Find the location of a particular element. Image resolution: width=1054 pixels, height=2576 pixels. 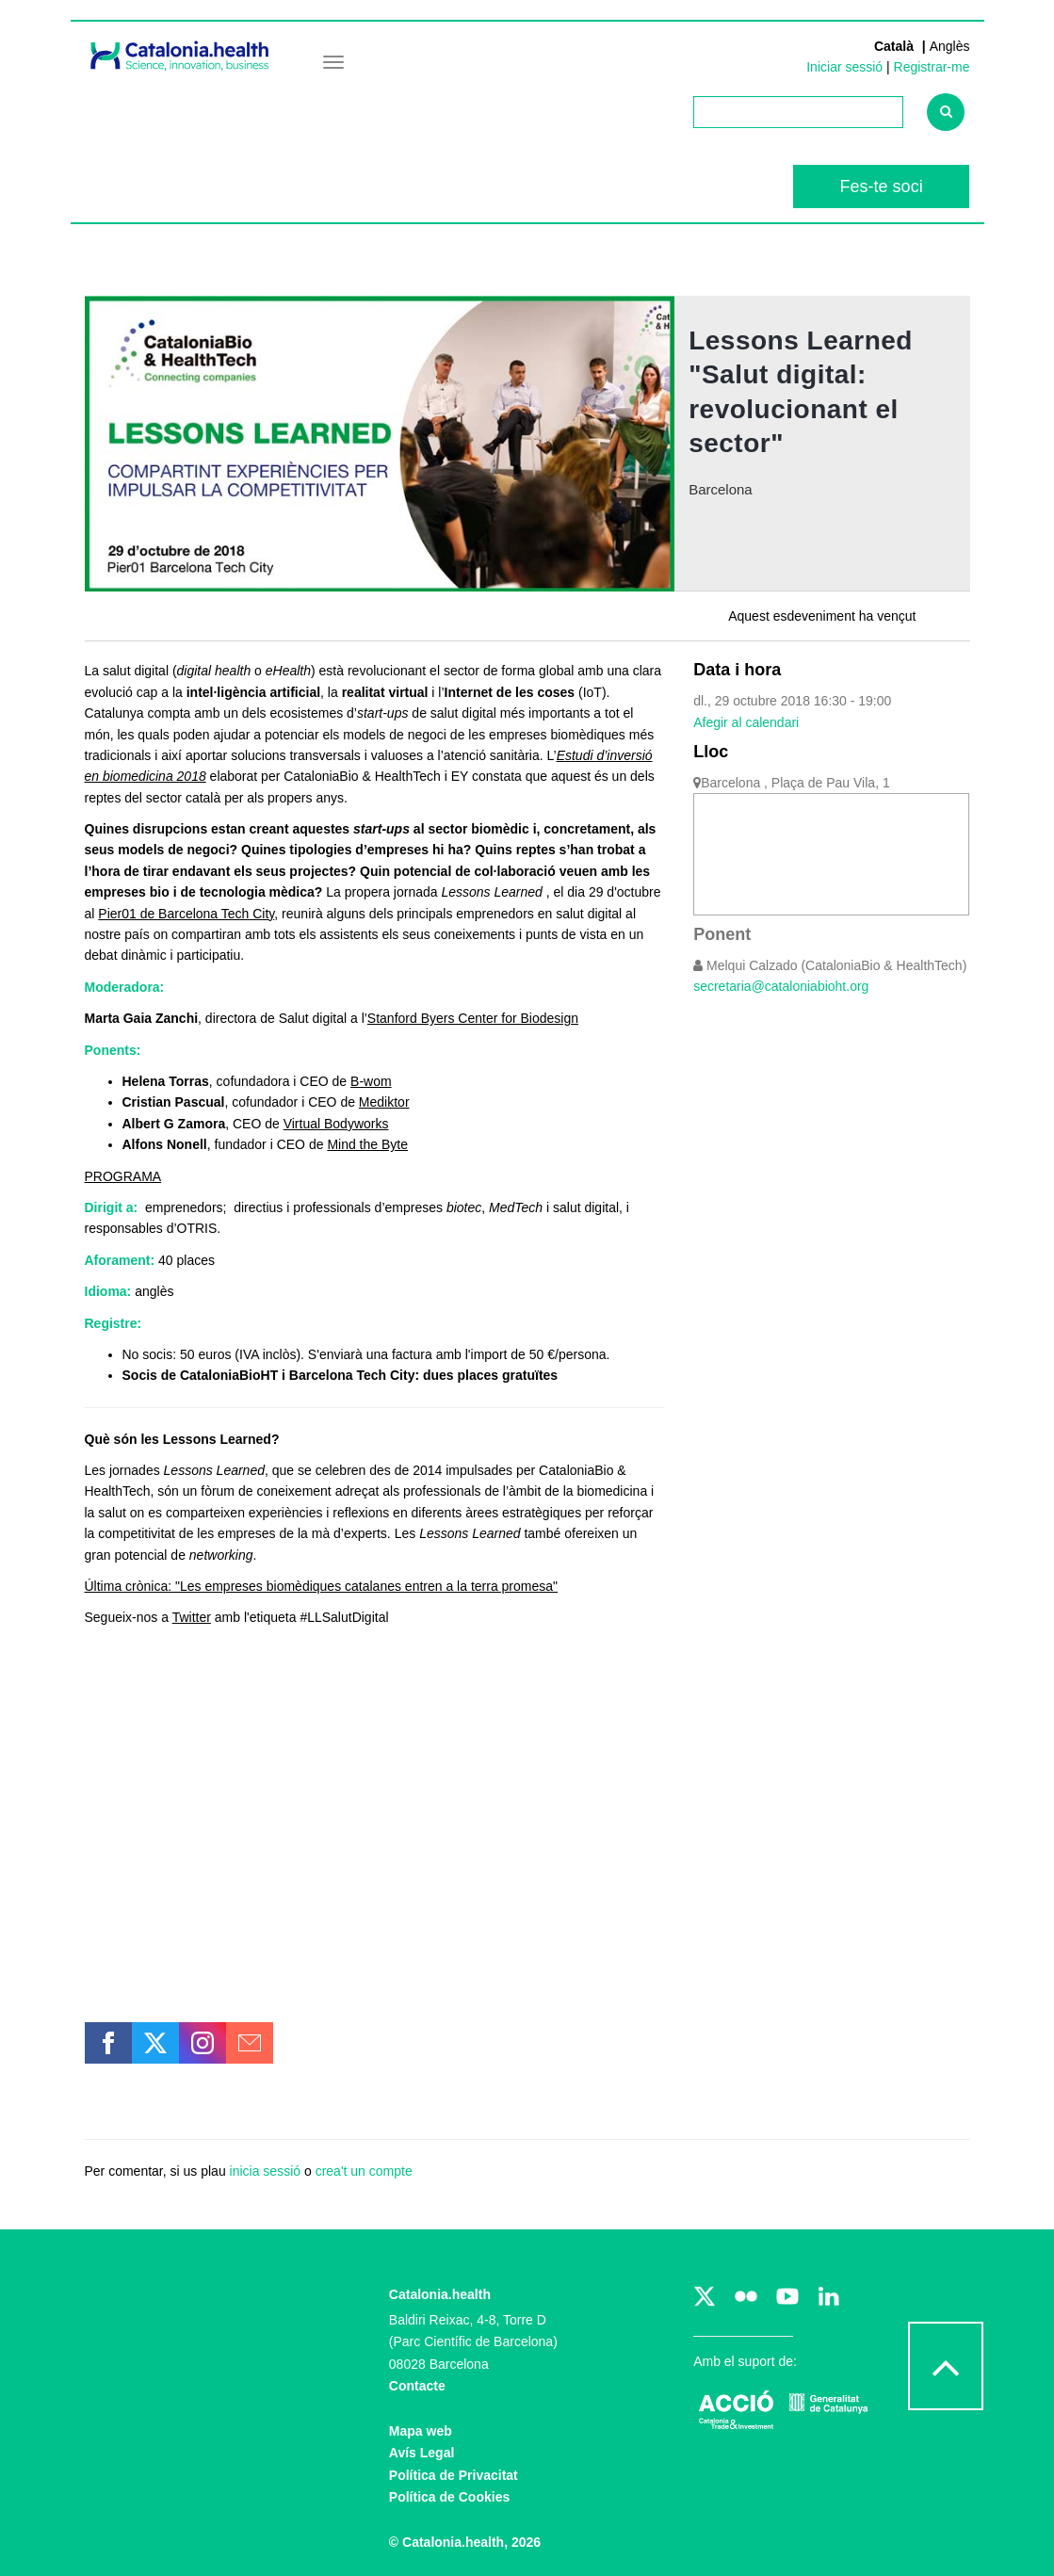

Pier01 de Barcelona Tech City is located at coordinates (186, 913).